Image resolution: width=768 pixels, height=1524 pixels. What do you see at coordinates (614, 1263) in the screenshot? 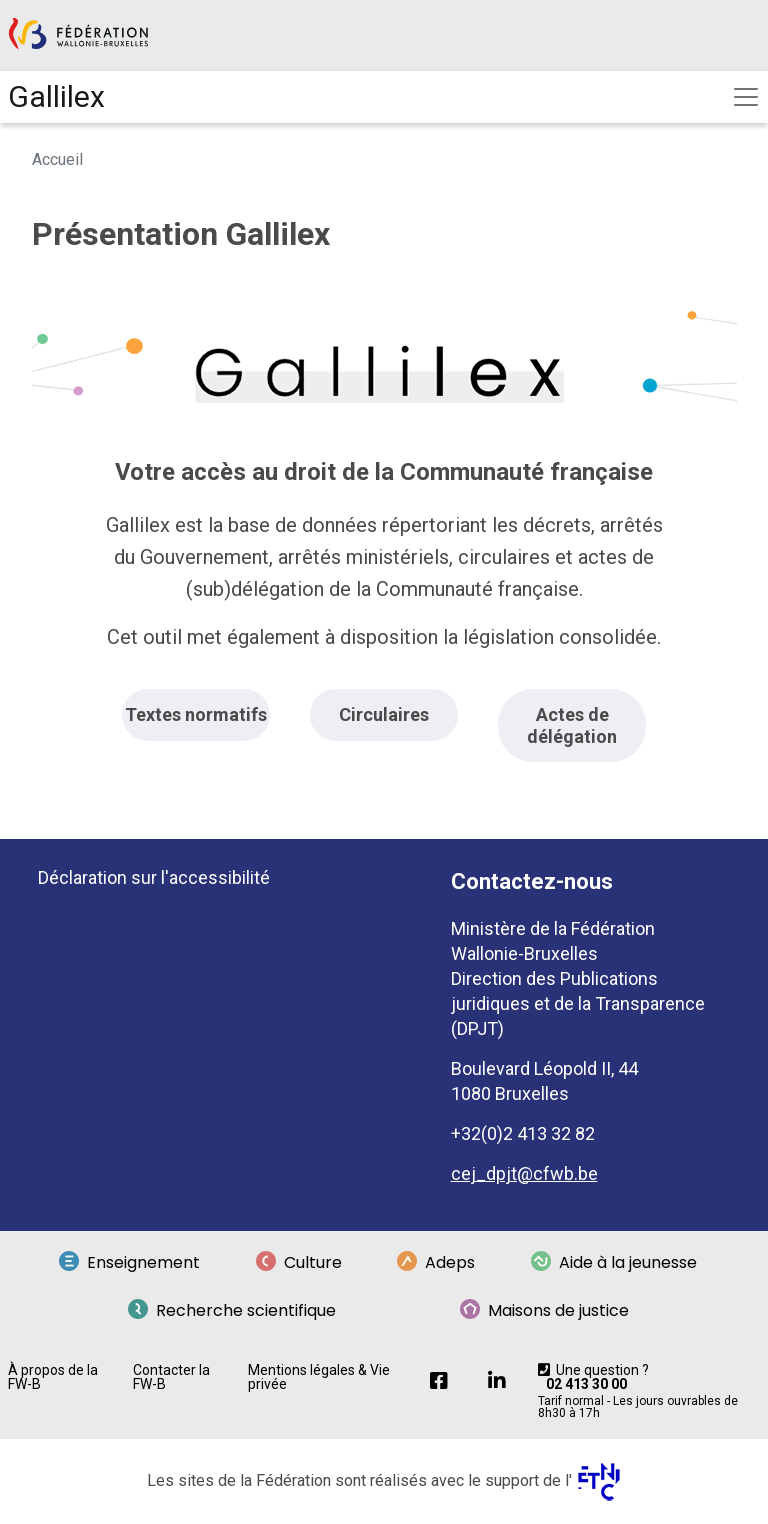
I see `Aide à la jeunesse` at bounding box center [614, 1263].